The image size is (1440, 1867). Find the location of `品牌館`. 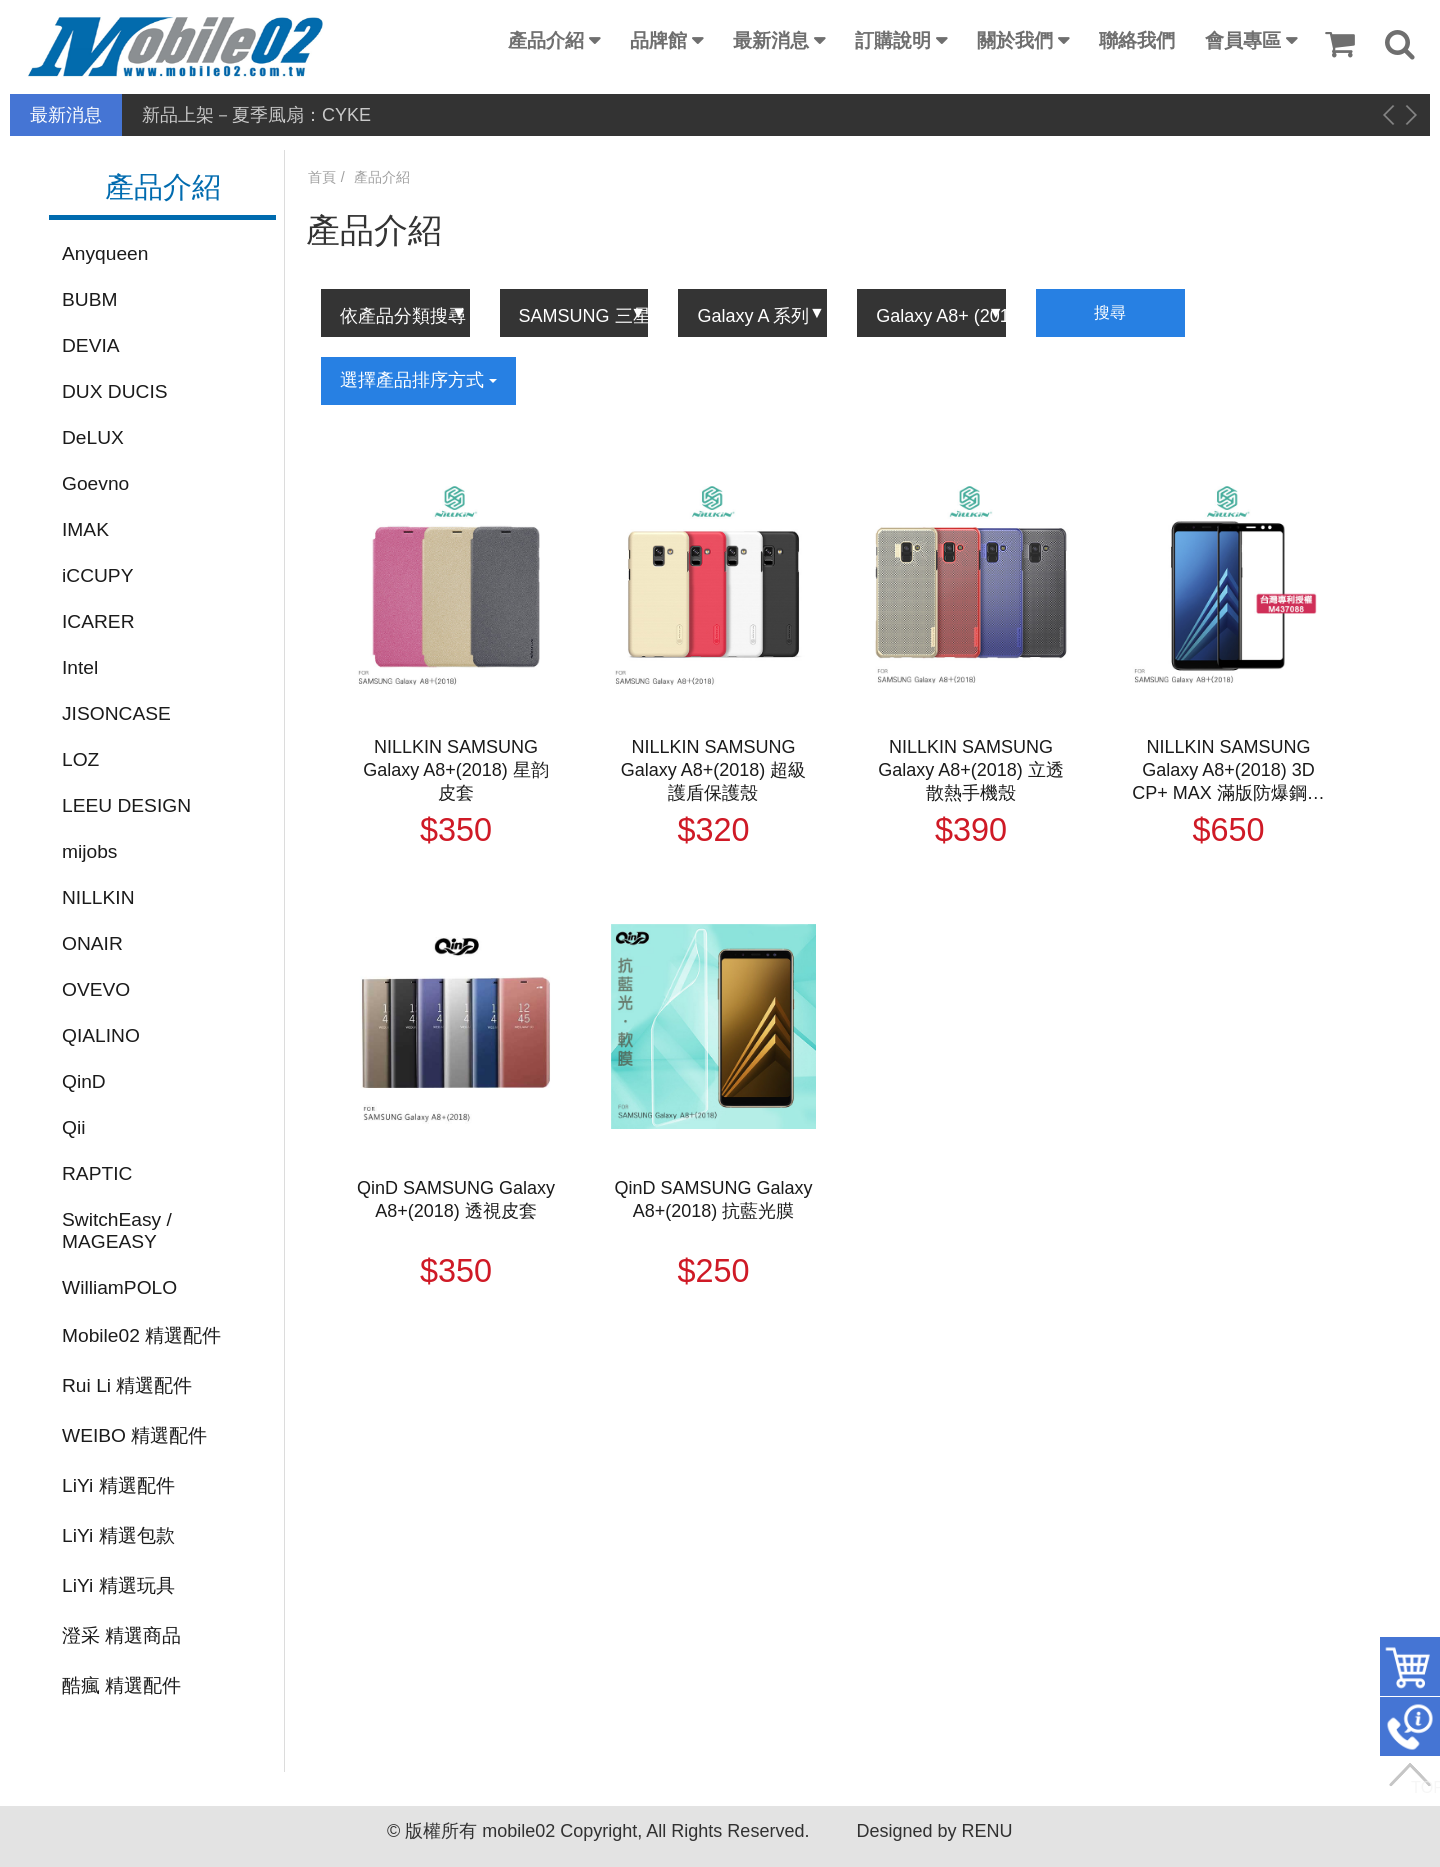

品牌館 is located at coordinates (658, 40).